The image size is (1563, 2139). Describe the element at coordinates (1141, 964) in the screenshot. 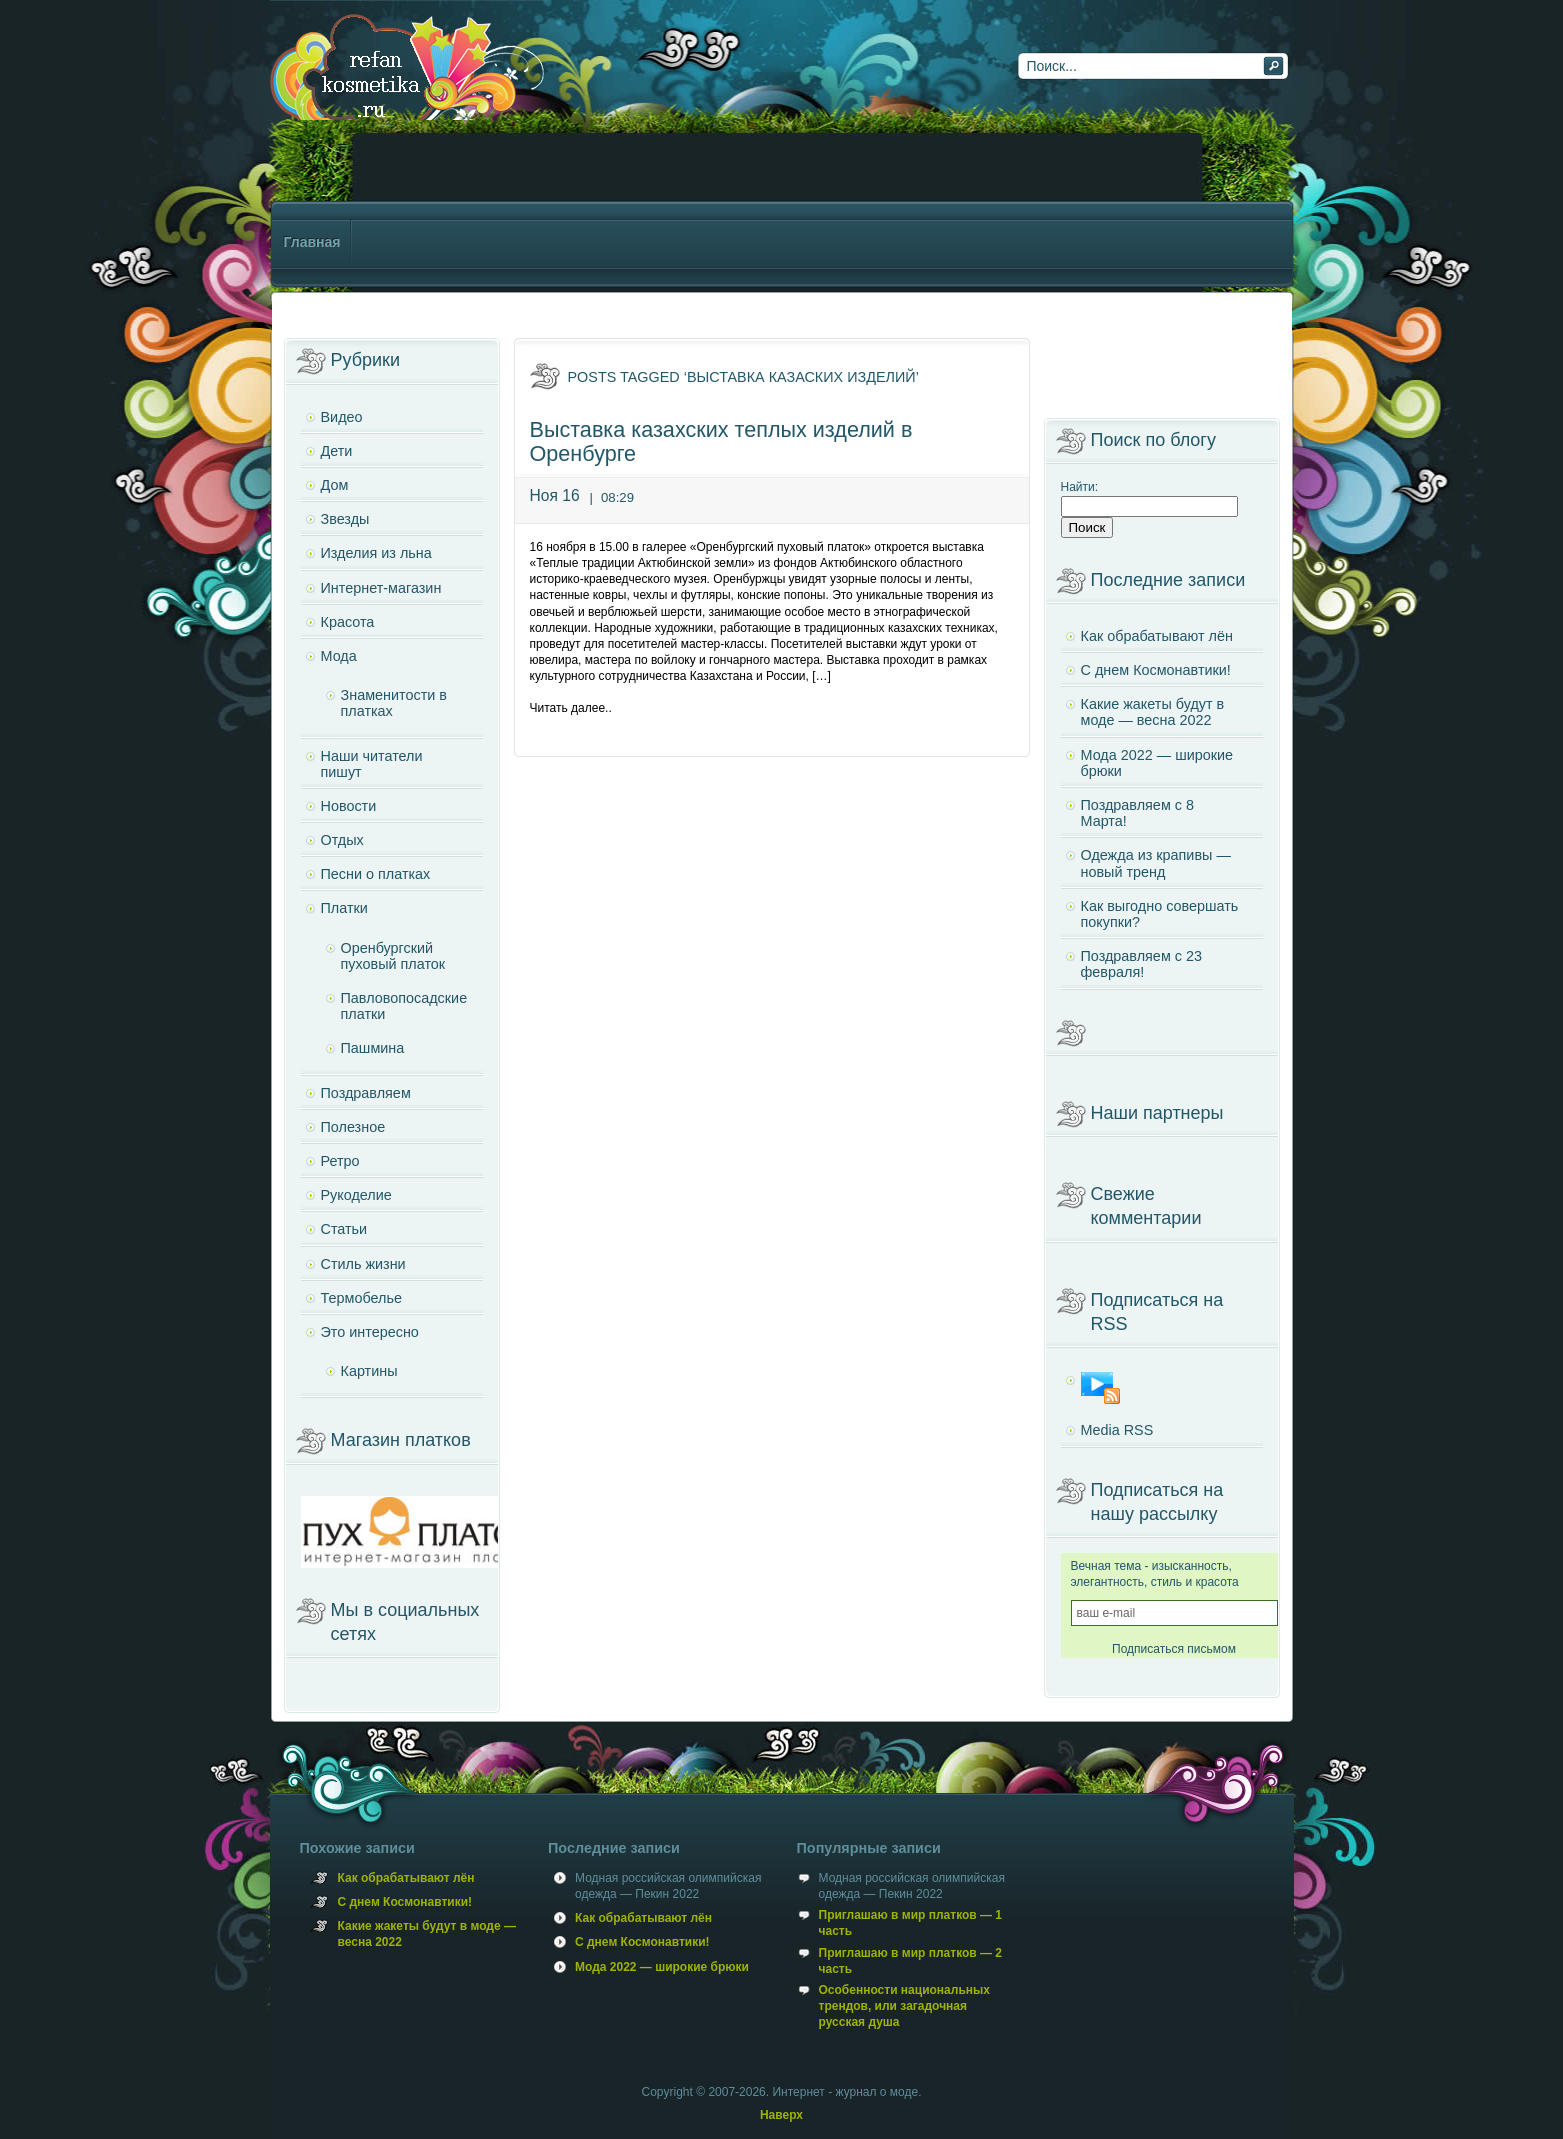

I see `Поздравляем с 23 февраля!` at that location.